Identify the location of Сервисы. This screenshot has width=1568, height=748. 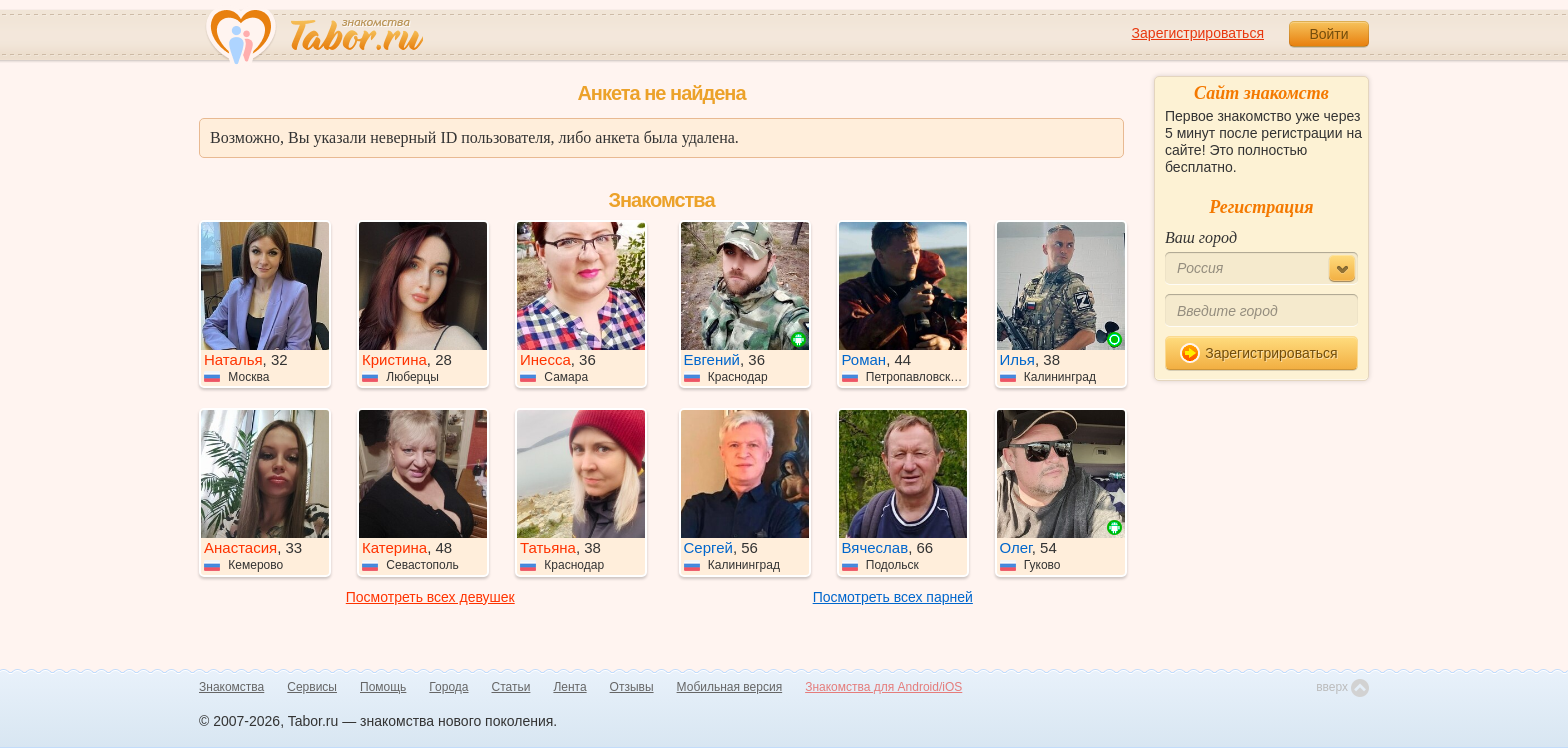
(312, 687).